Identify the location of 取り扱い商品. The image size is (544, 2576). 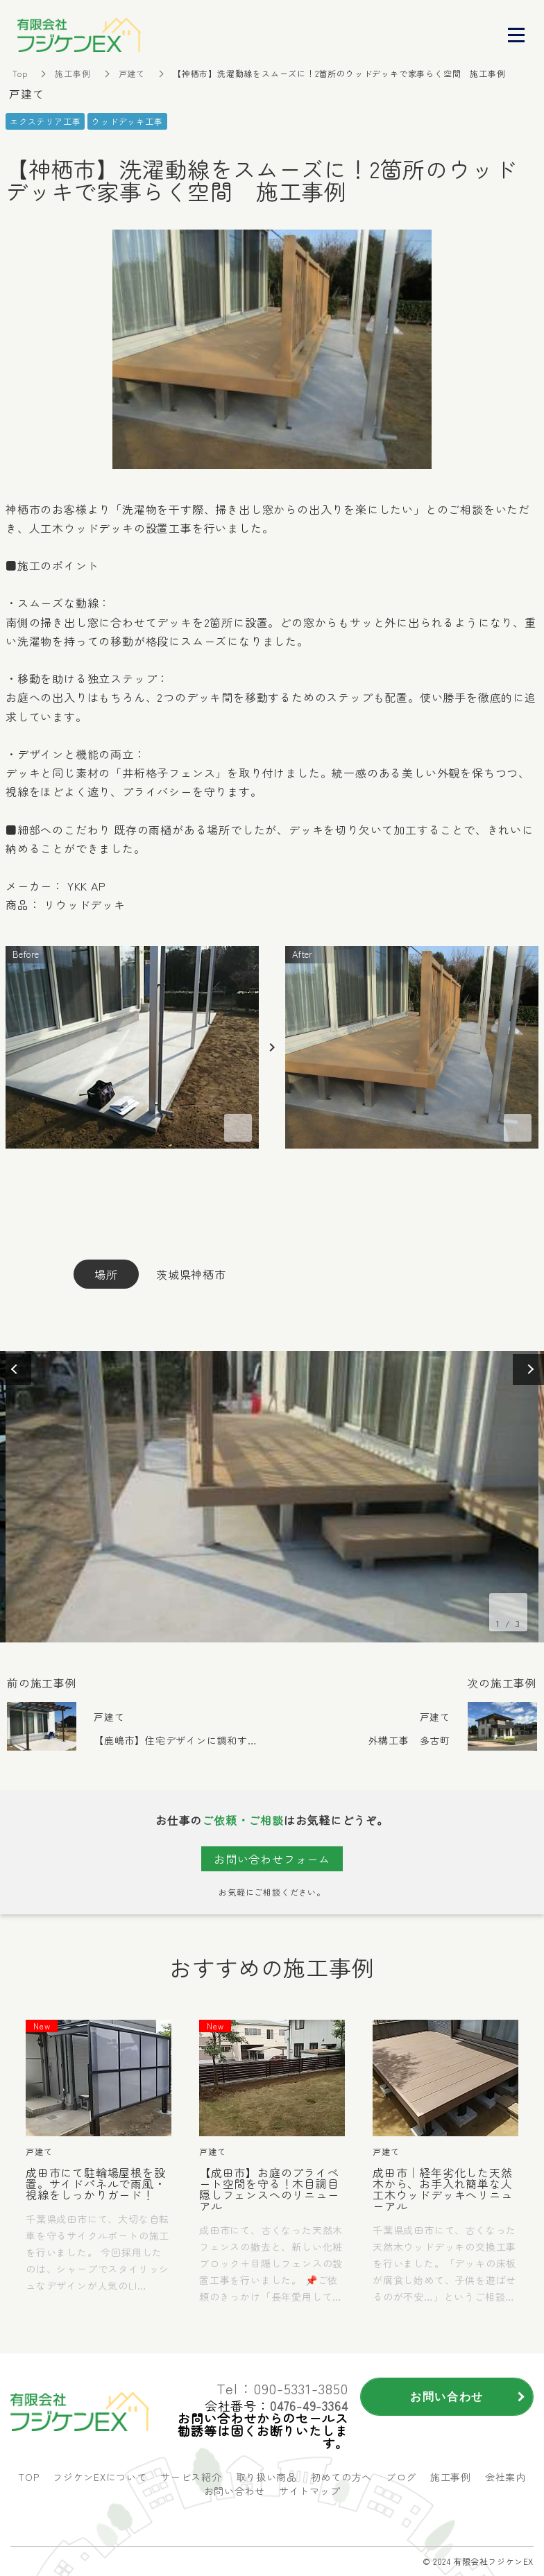
(266, 2477).